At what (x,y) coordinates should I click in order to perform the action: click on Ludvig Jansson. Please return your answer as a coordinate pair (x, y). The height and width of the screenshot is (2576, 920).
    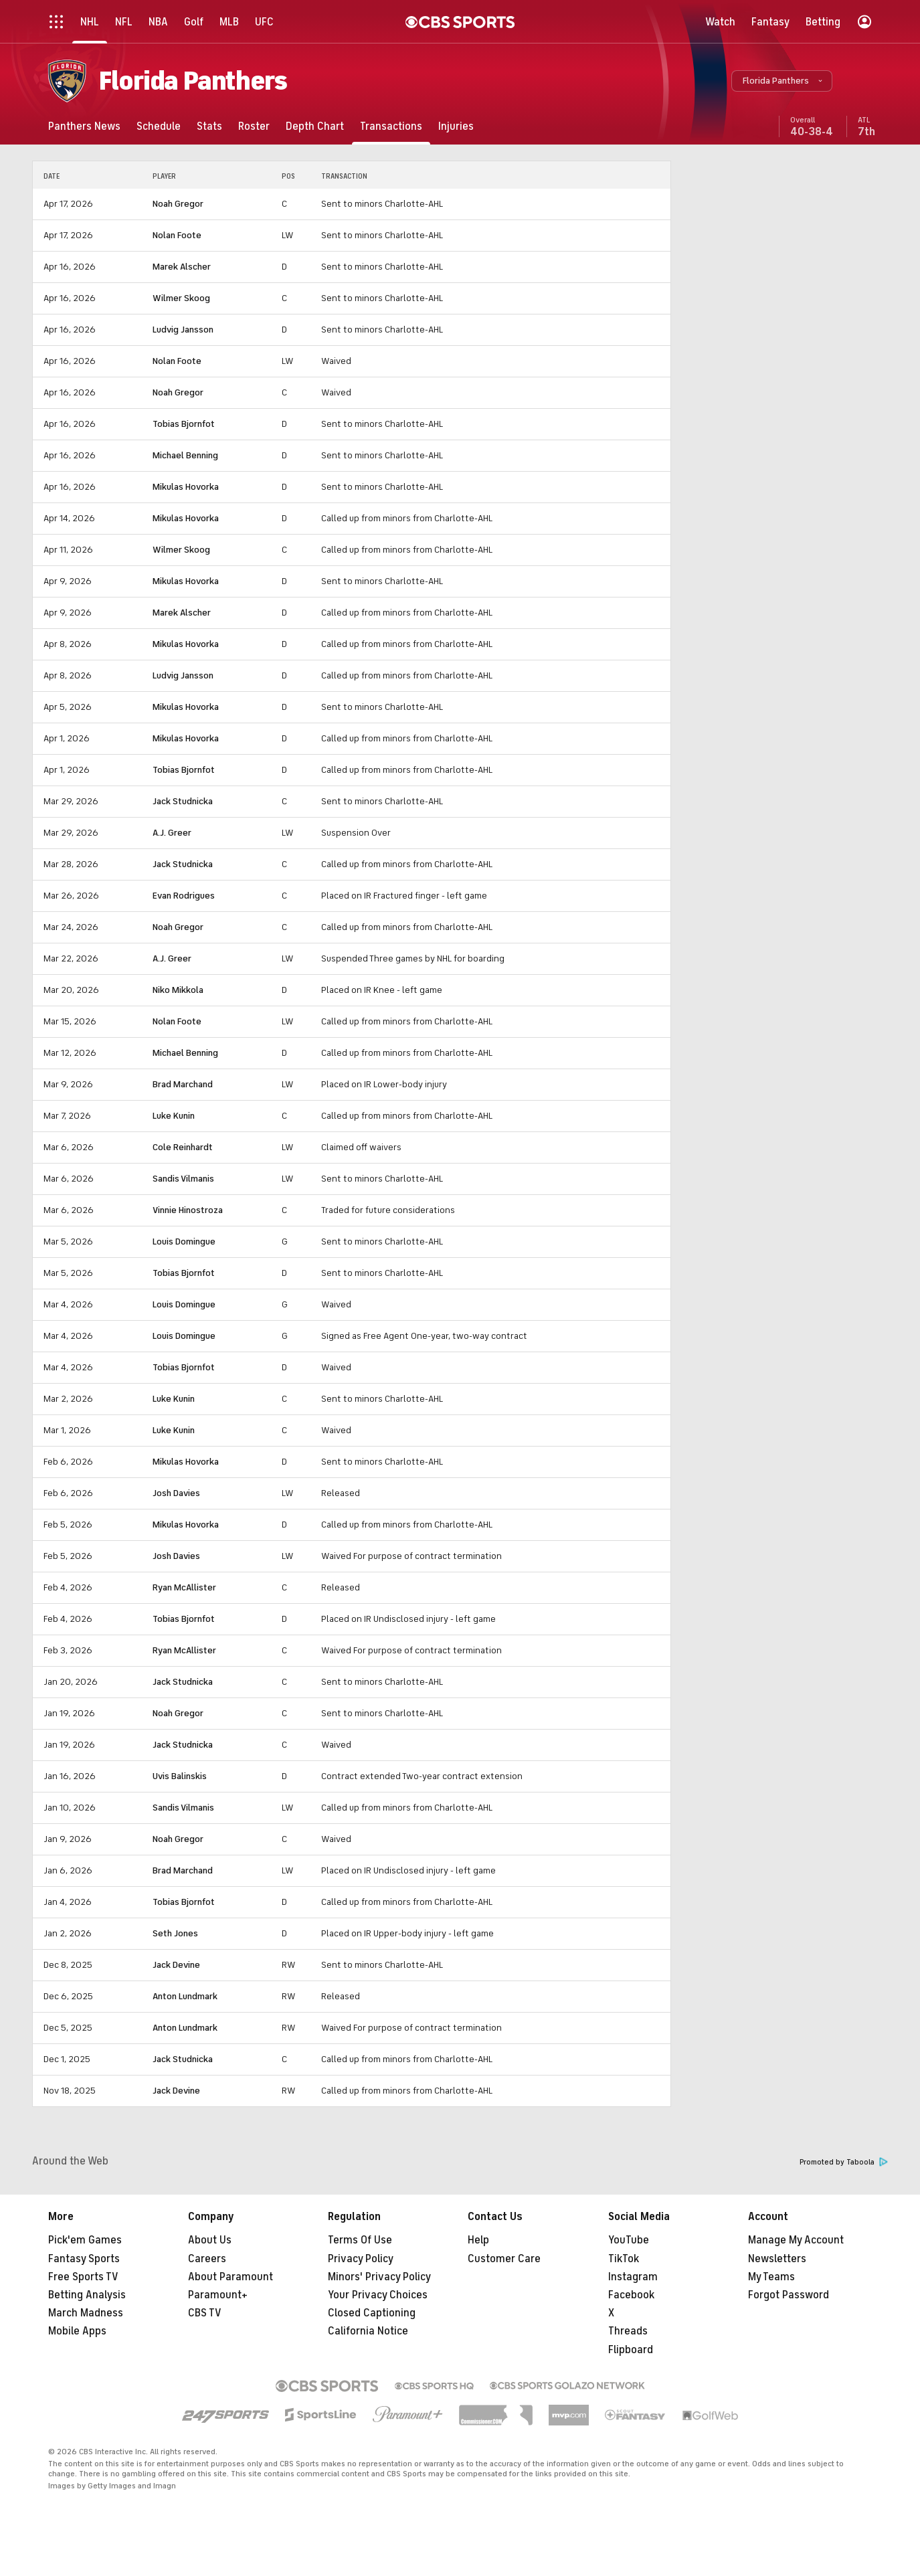
    Looking at the image, I should click on (183, 329).